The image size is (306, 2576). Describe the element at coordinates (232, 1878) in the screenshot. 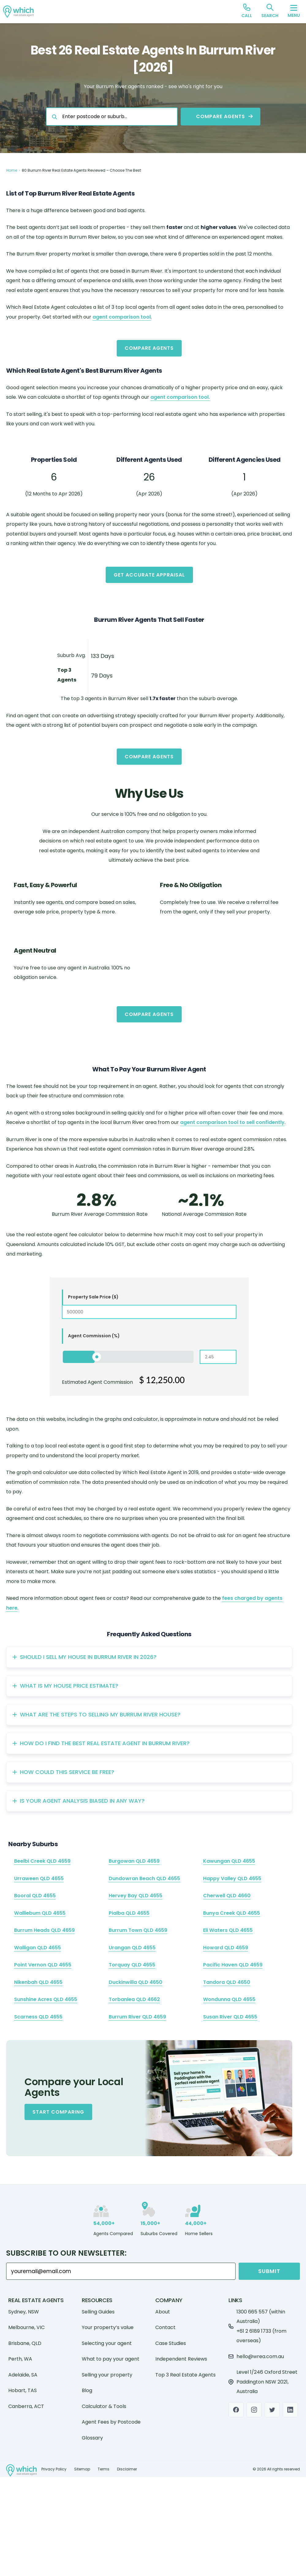

I see `Happy Valley QLD 4655` at that location.